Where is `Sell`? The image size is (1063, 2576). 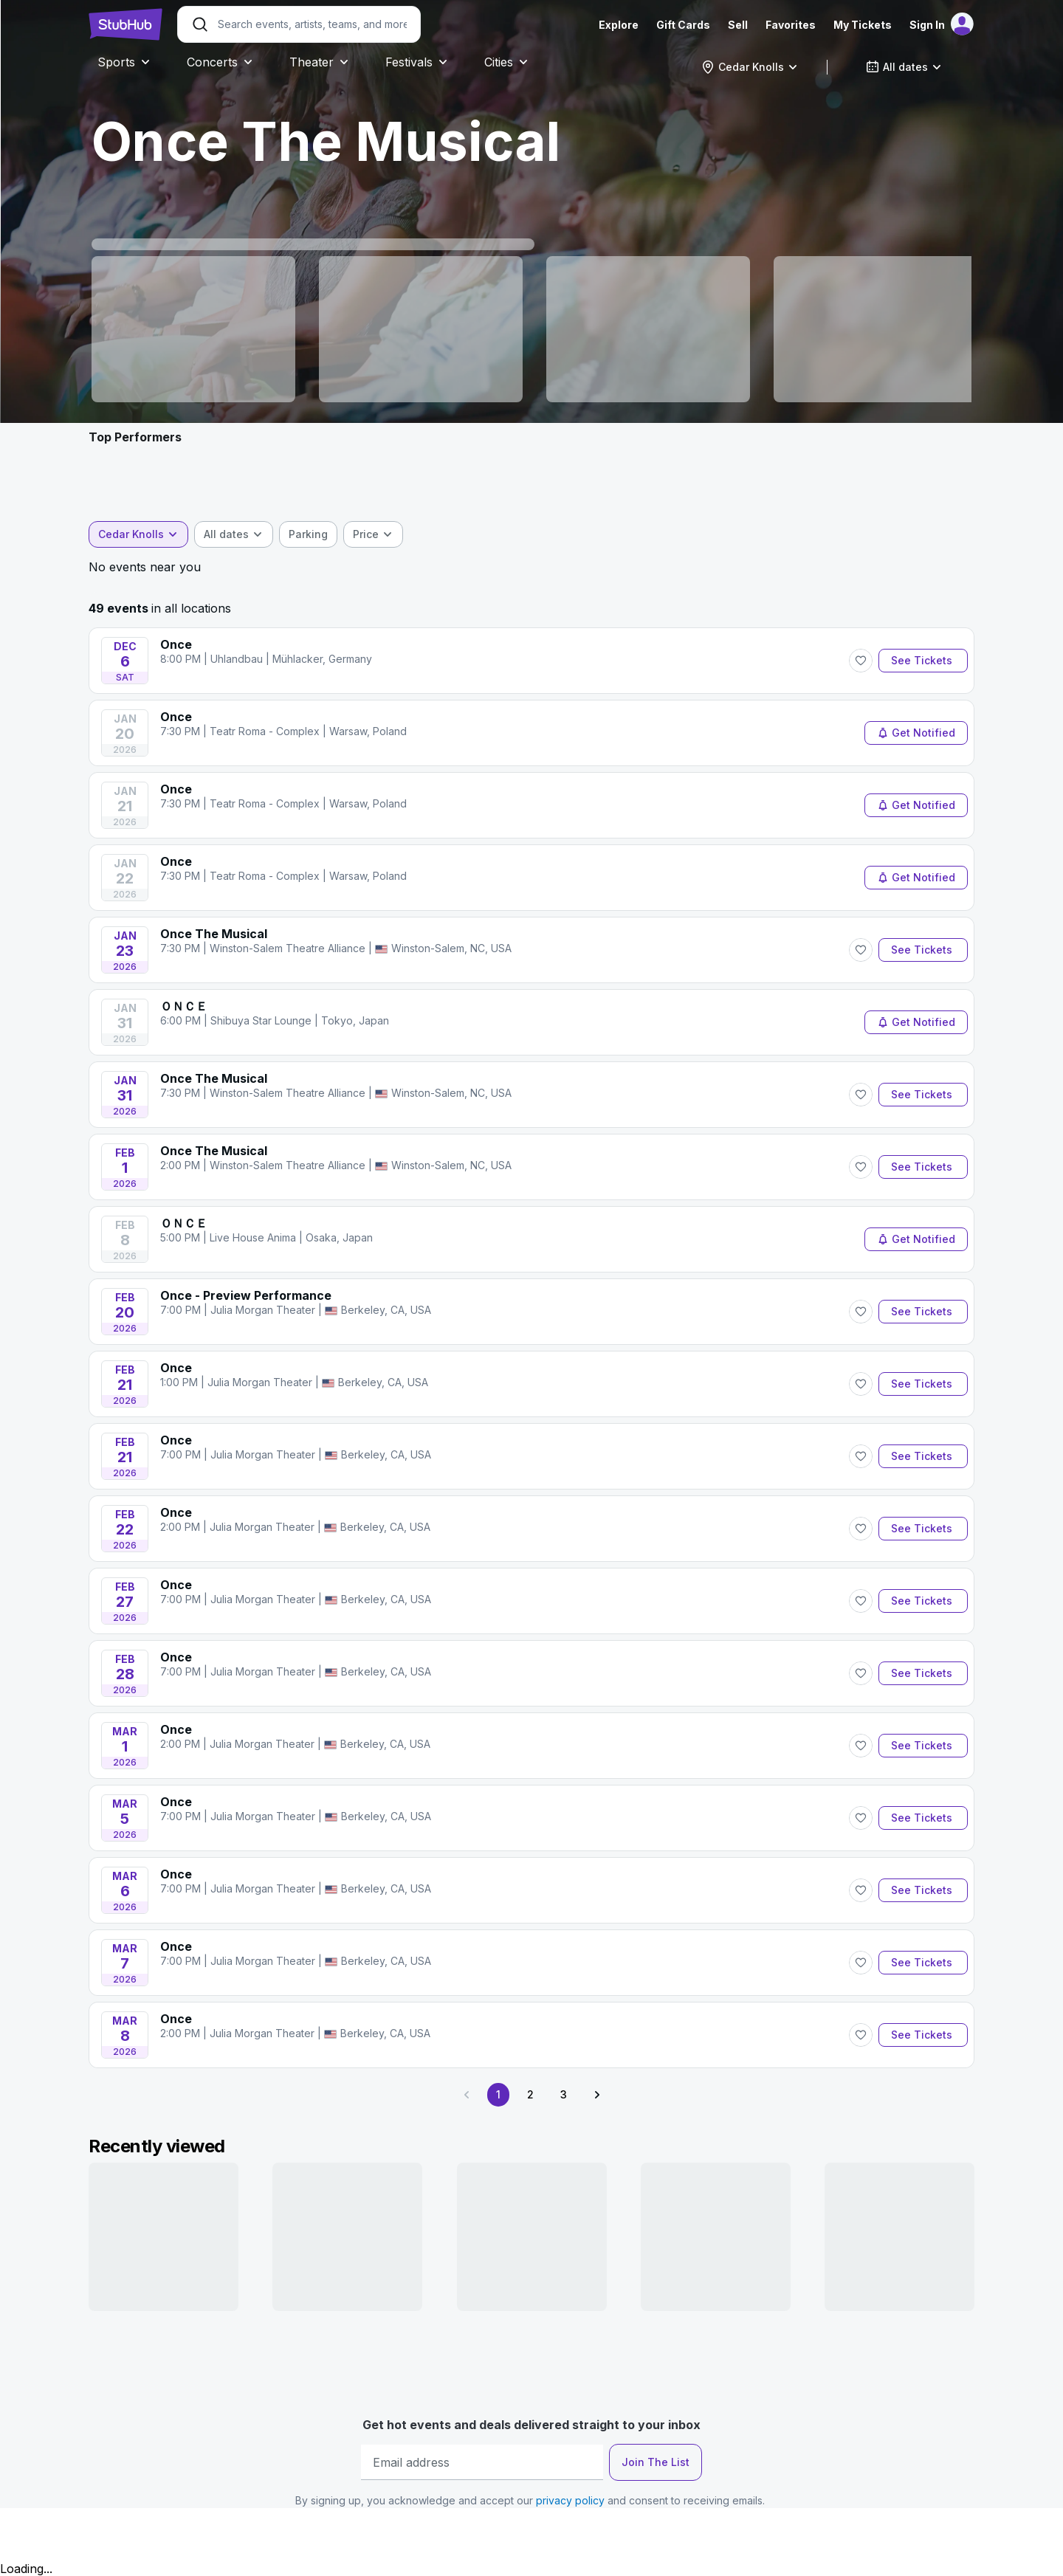
Sell is located at coordinates (738, 24).